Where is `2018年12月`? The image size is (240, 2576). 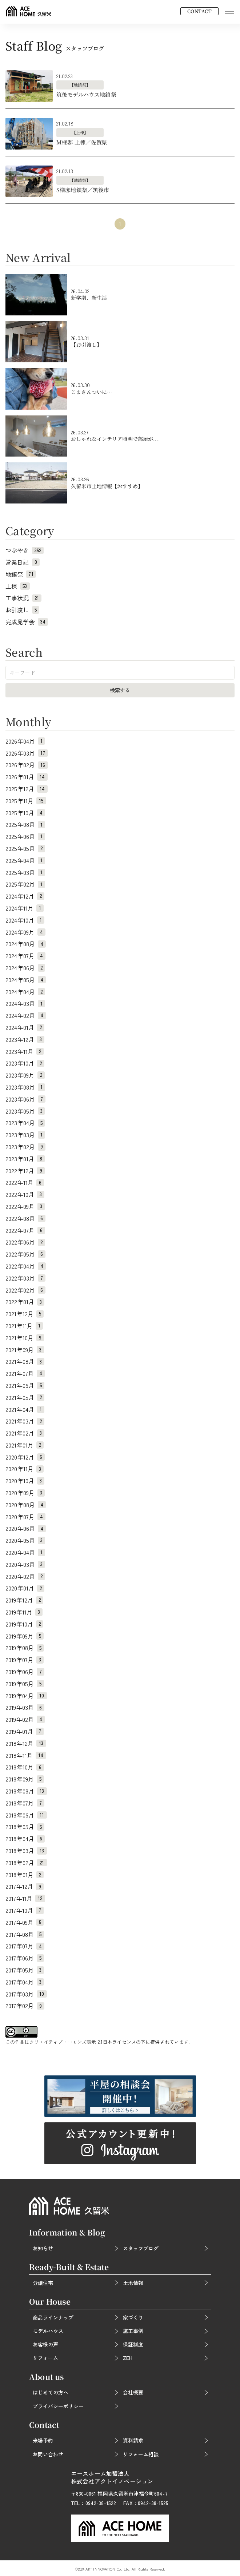 2018年12月 is located at coordinates (25, 1743).